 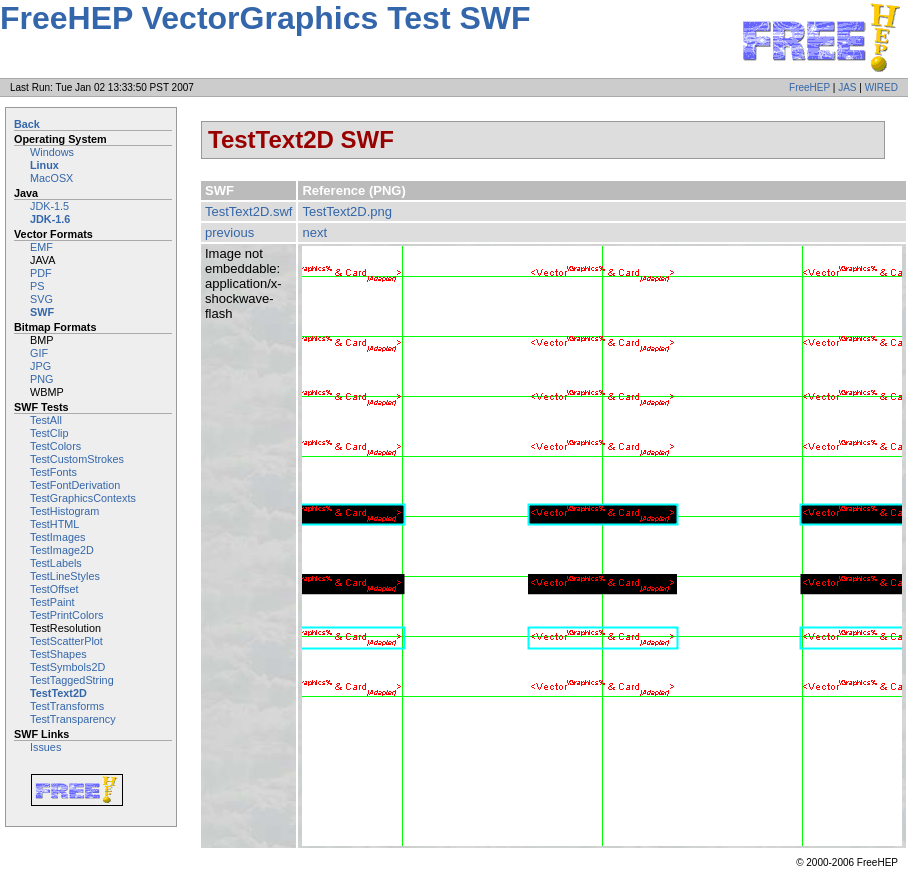 I want to click on TestText2D.swf, so click(x=248, y=211).